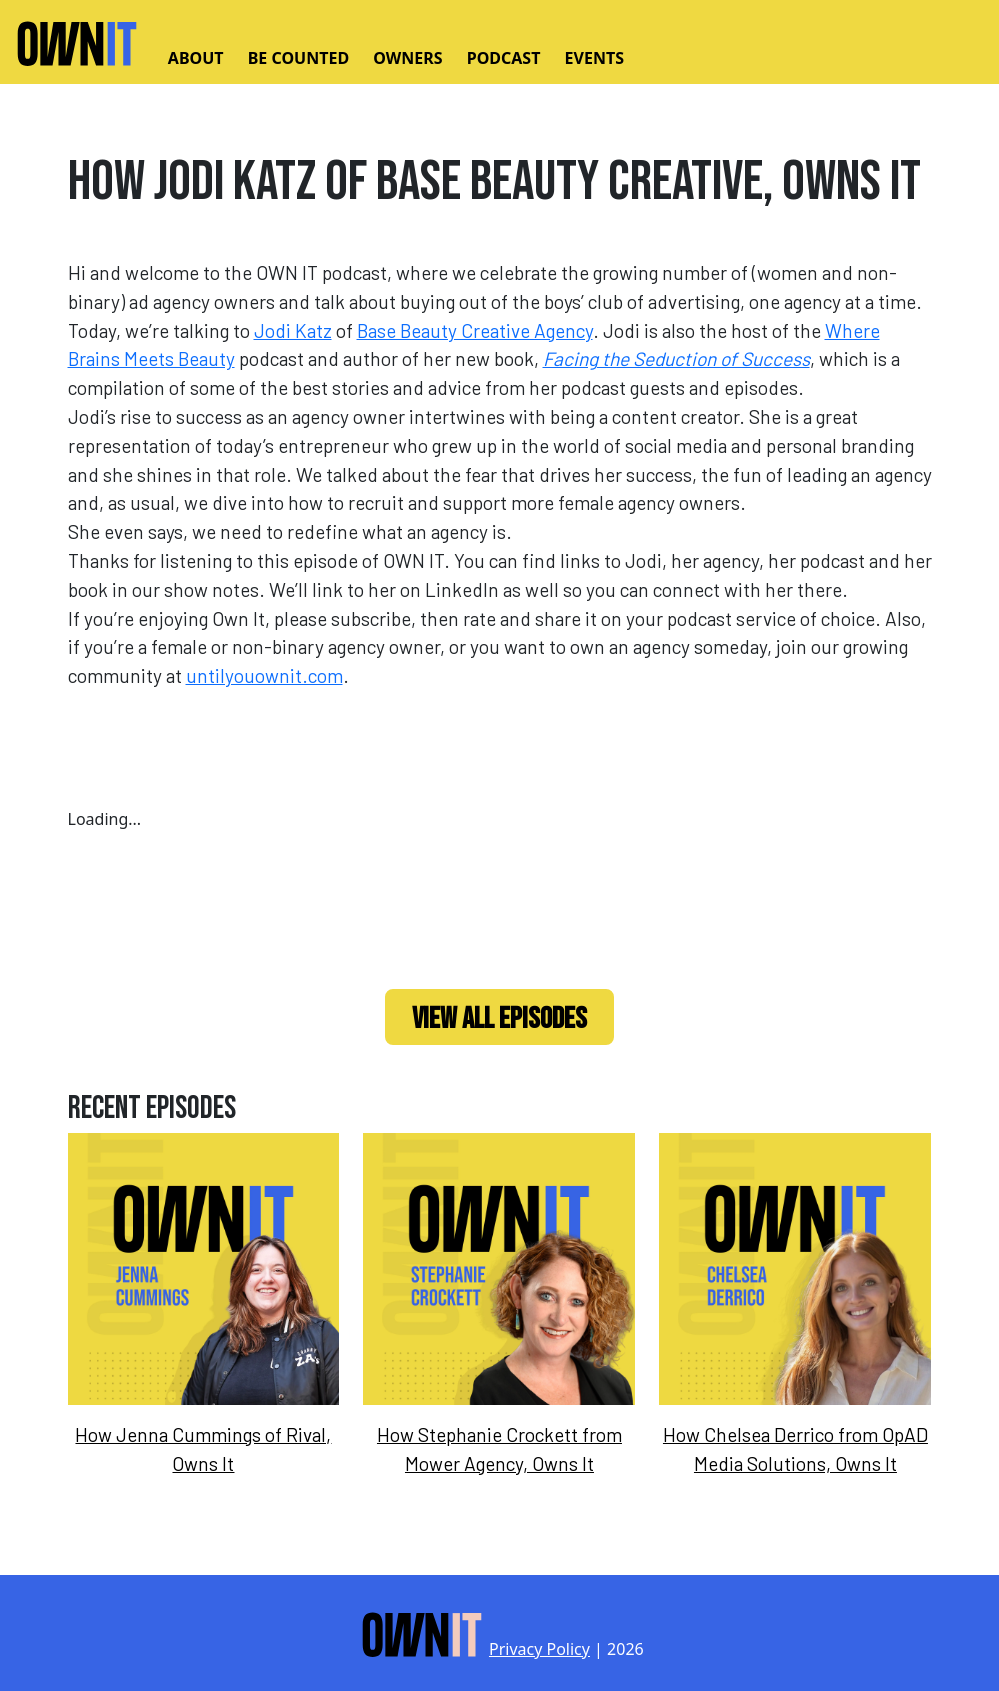  I want to click on Owners, so click(407, 58).